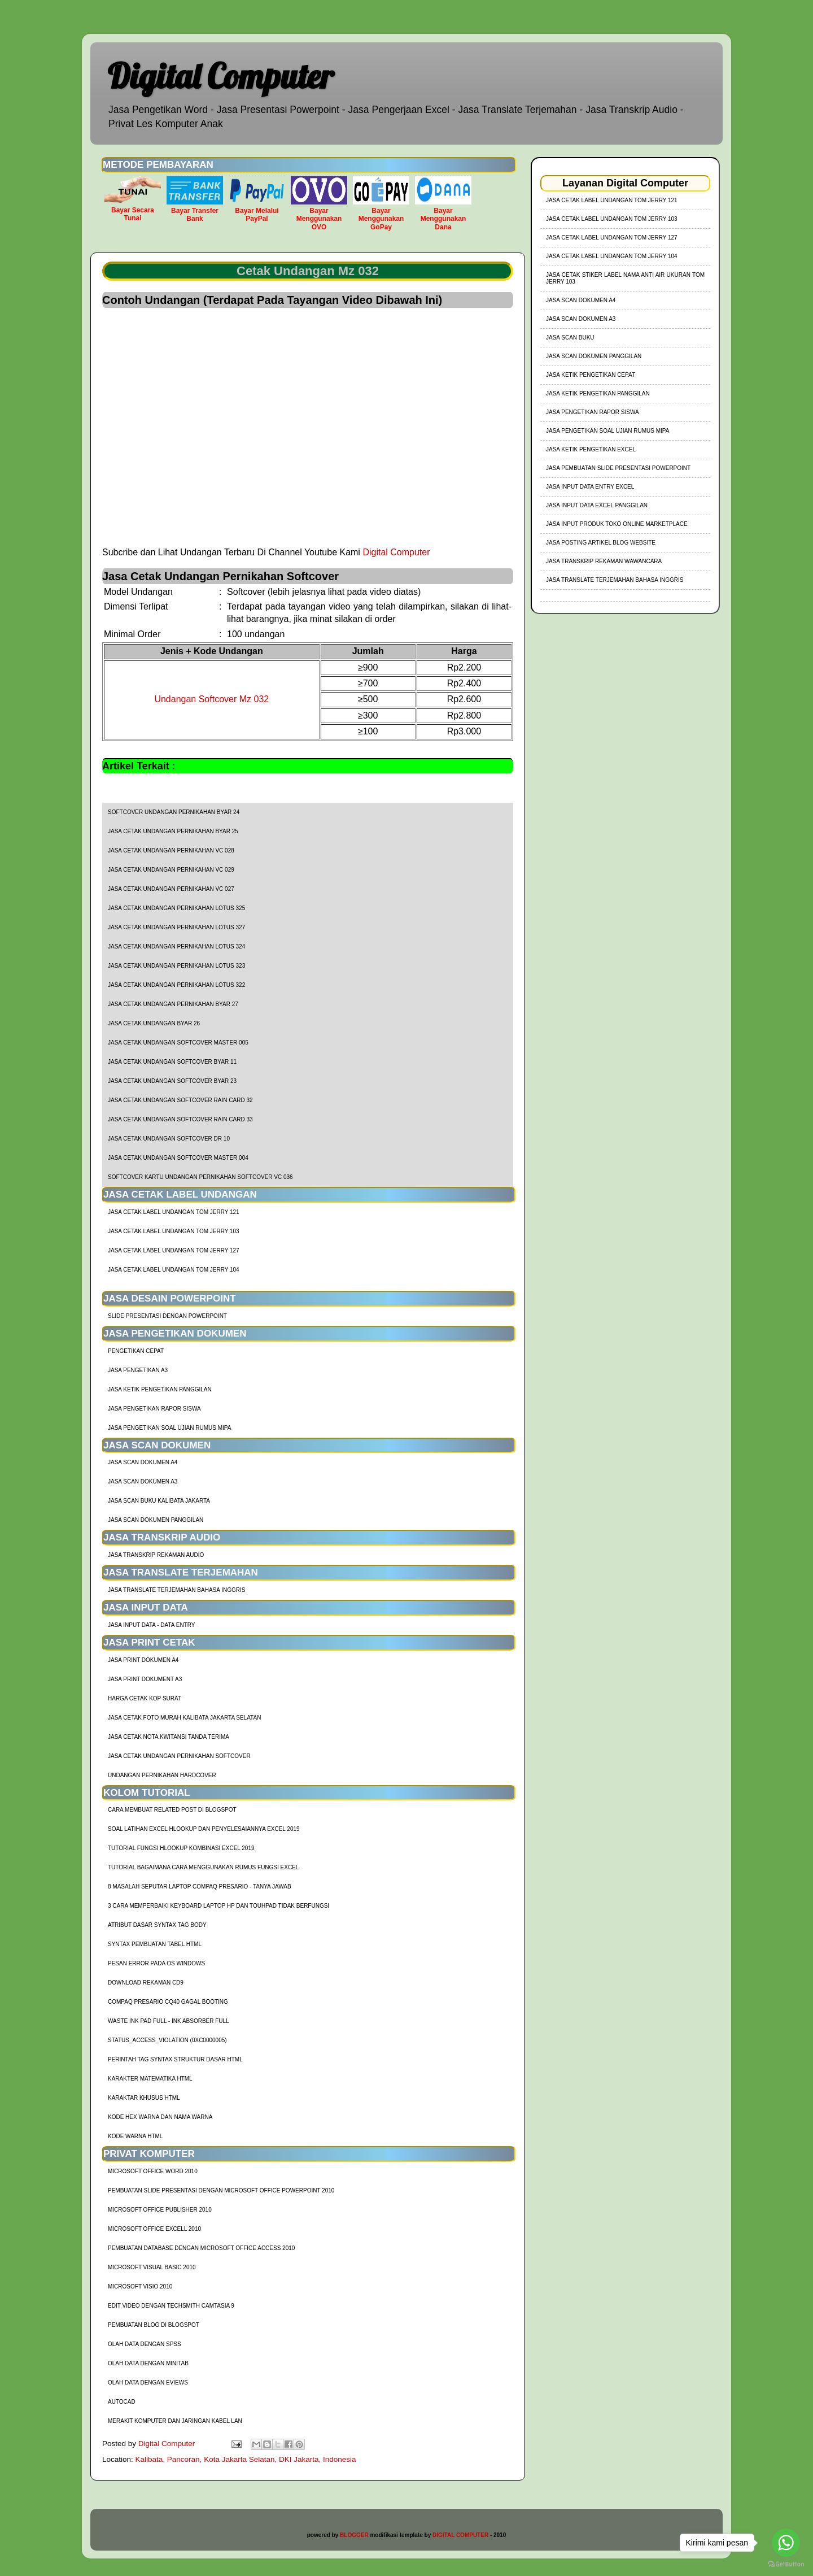 This screenshot has height=2576, width=813. Describe the element at coordinates (625, 278) in the screenshot. I see `jasa cetak stiker label nama anti air ukuran tom jerry 103` at that location.